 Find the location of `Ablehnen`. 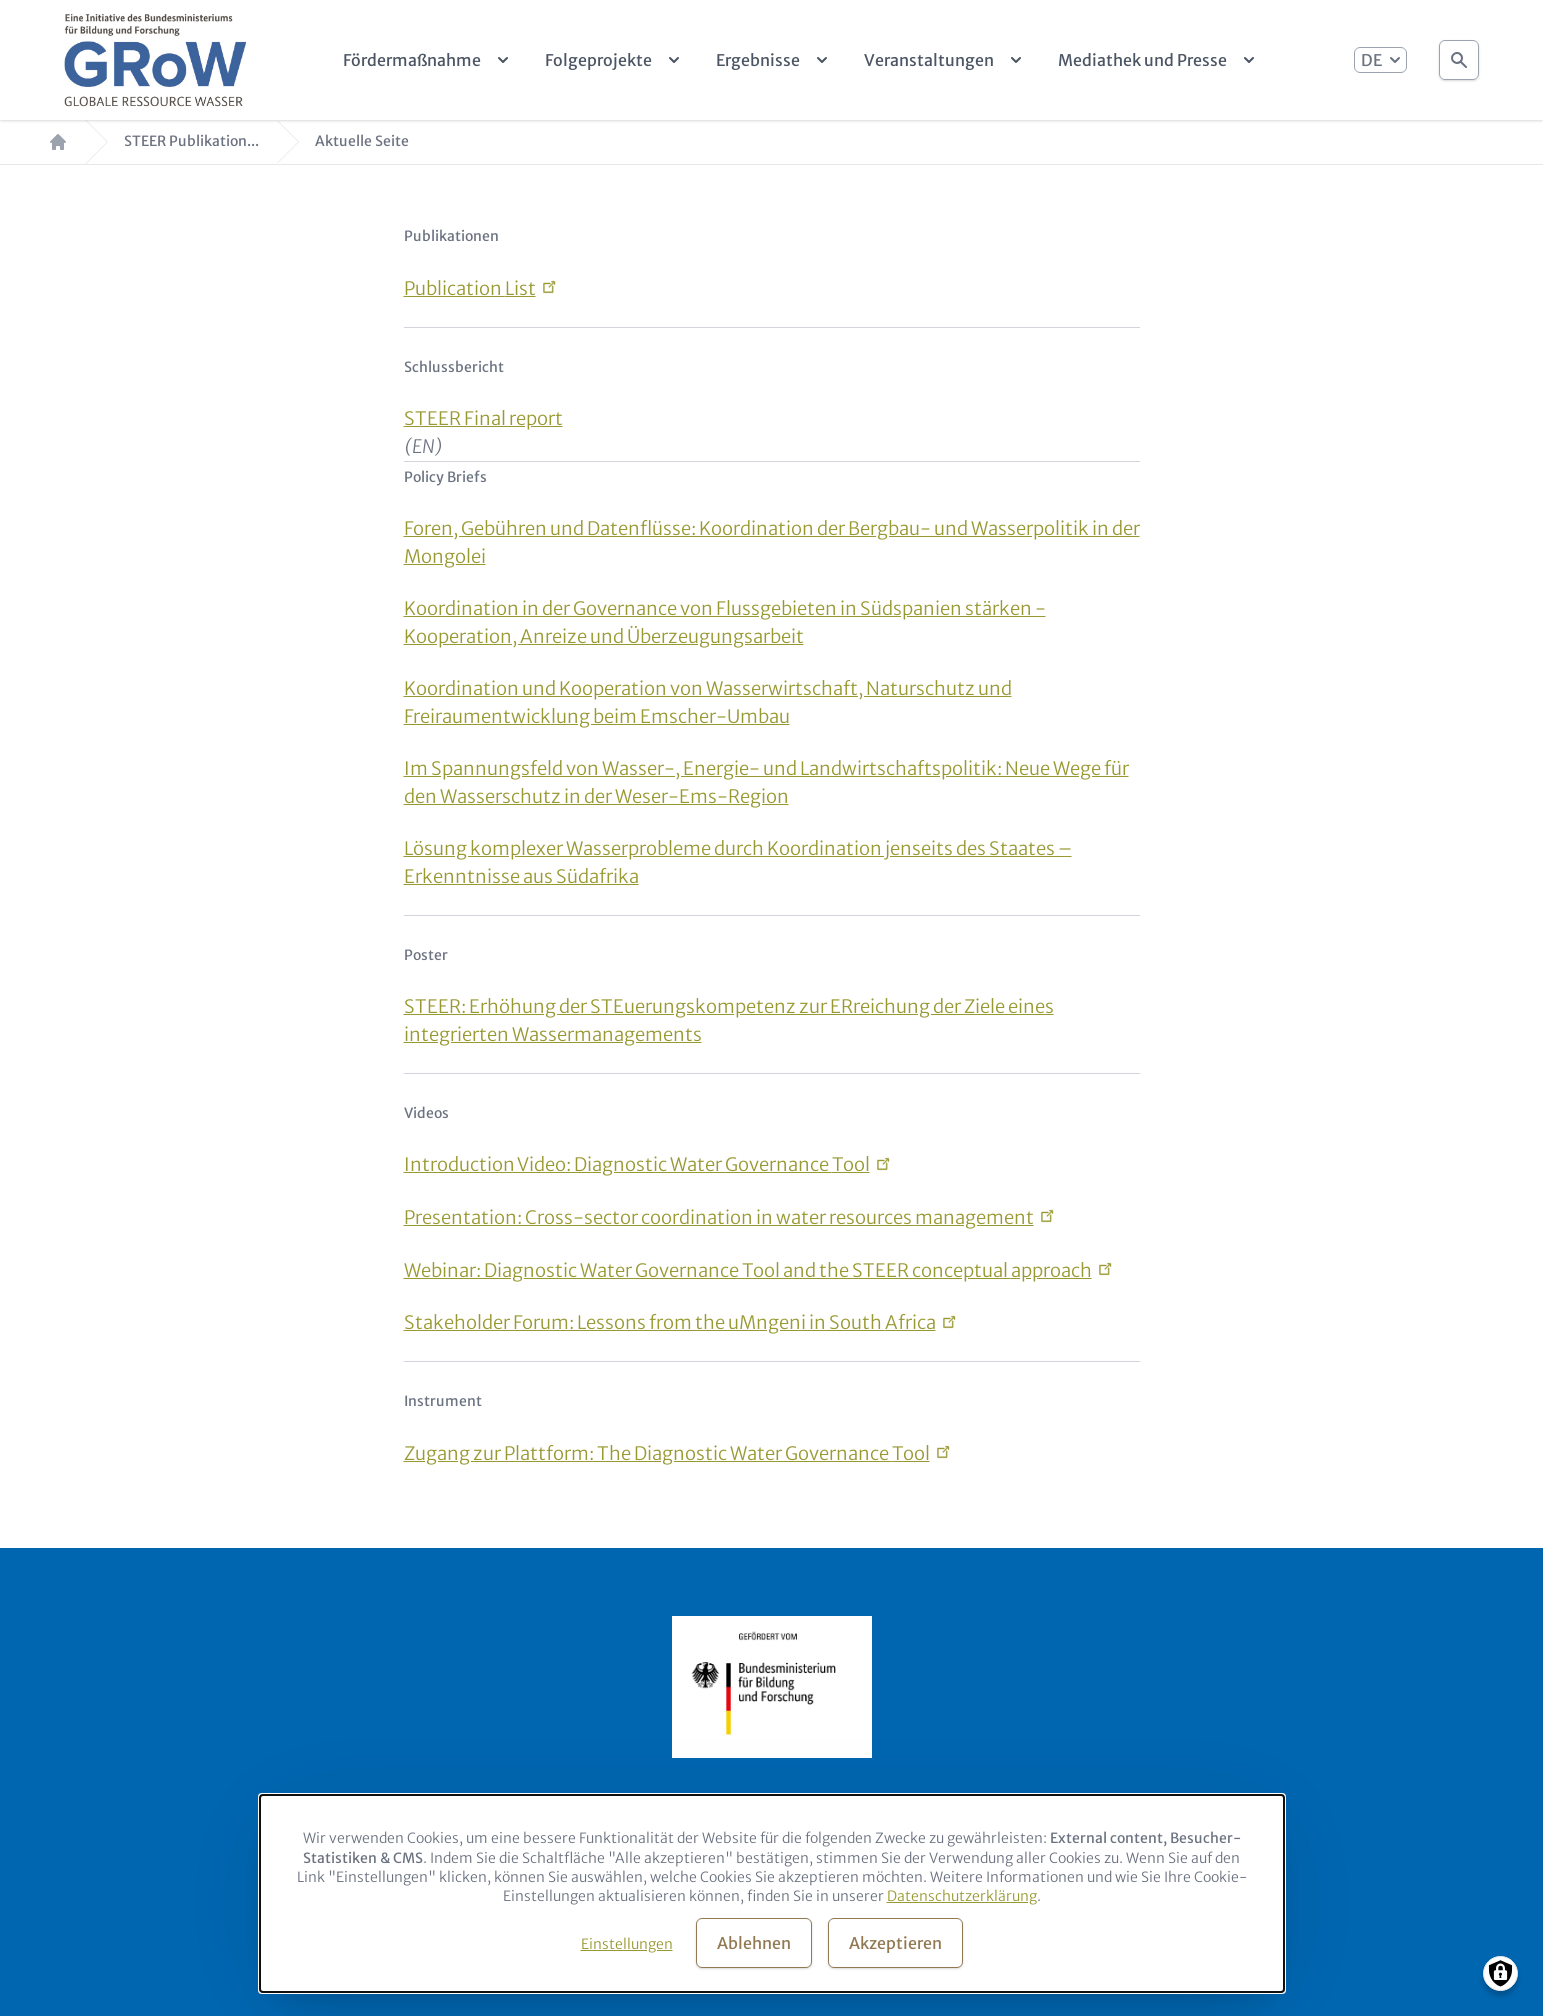

Ablehnen is located at coordinates (754, 1943).